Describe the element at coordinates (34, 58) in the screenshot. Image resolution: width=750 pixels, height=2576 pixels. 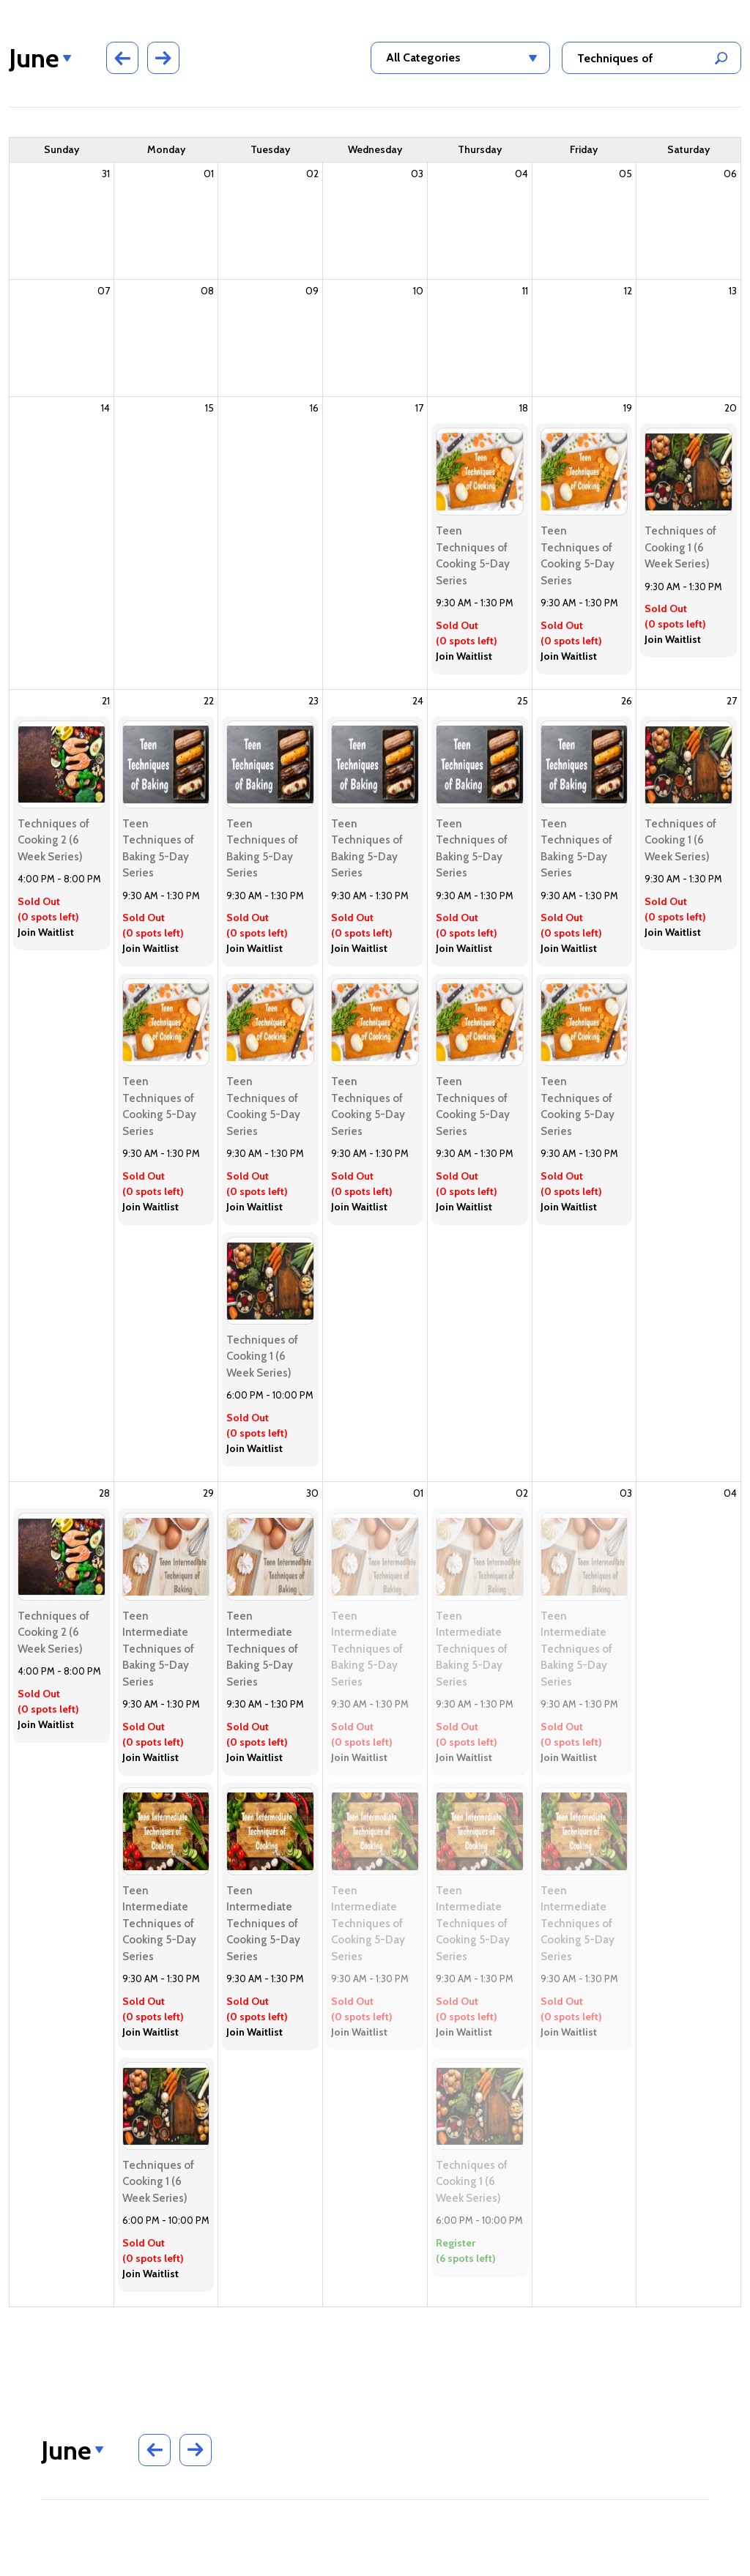
I see `June` at that location.